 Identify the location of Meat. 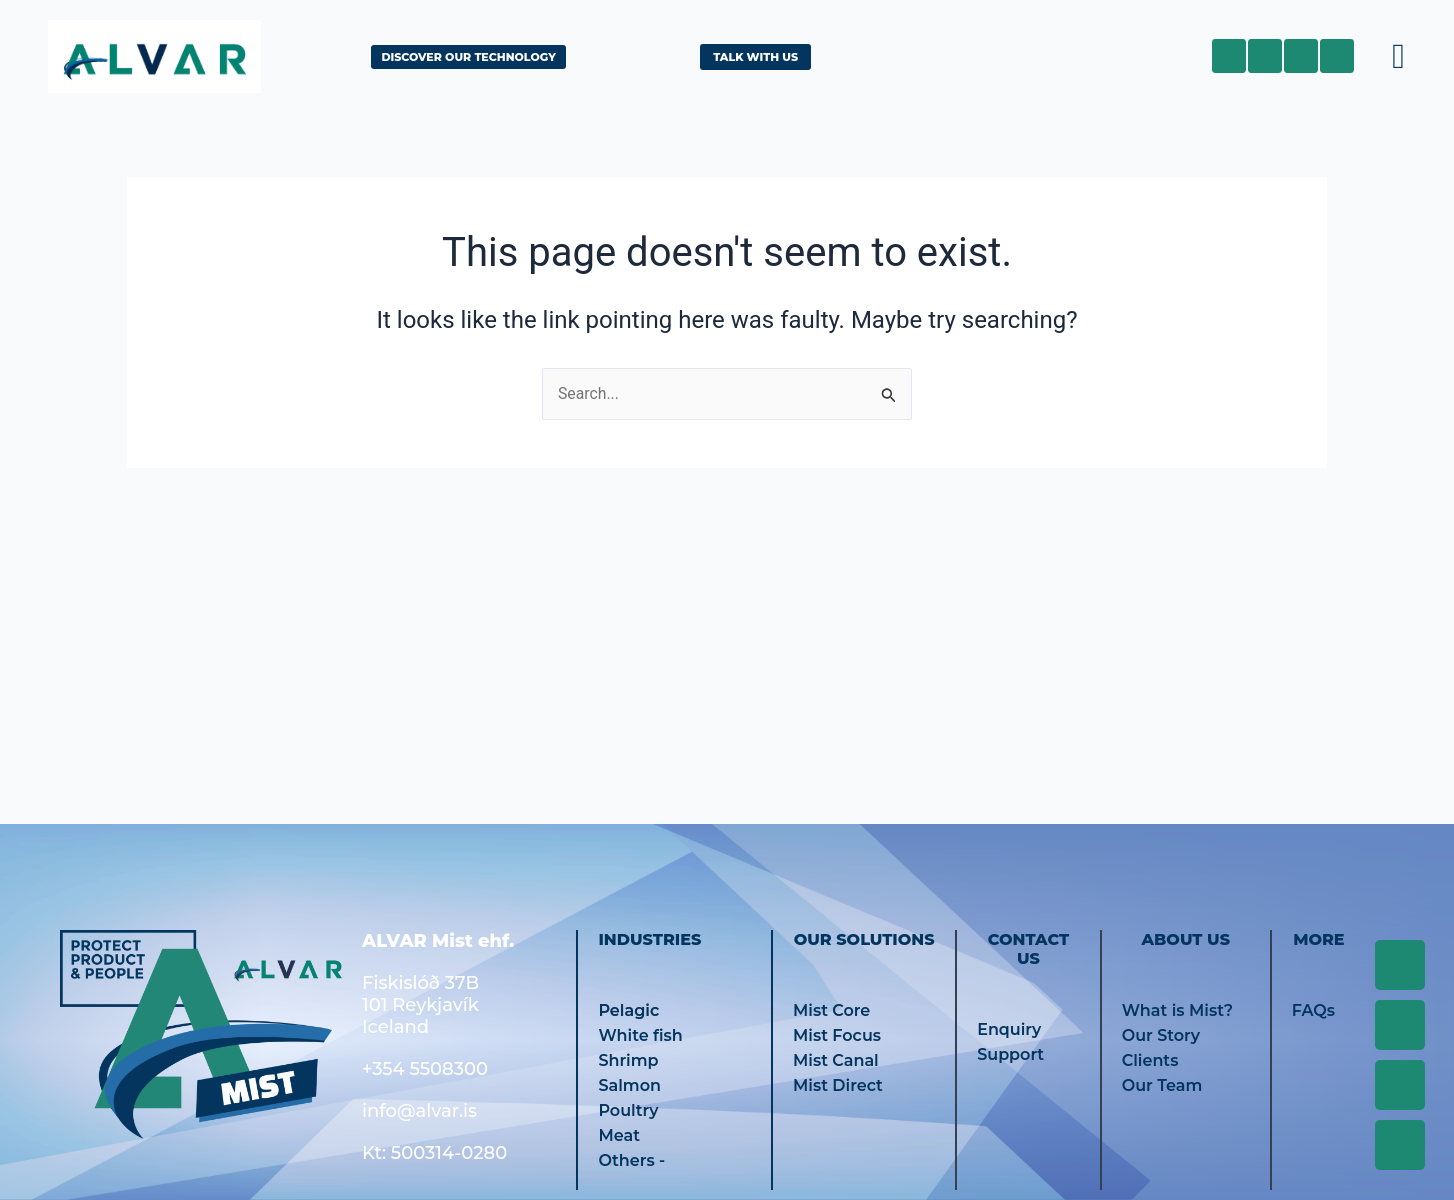
(619, 1135).